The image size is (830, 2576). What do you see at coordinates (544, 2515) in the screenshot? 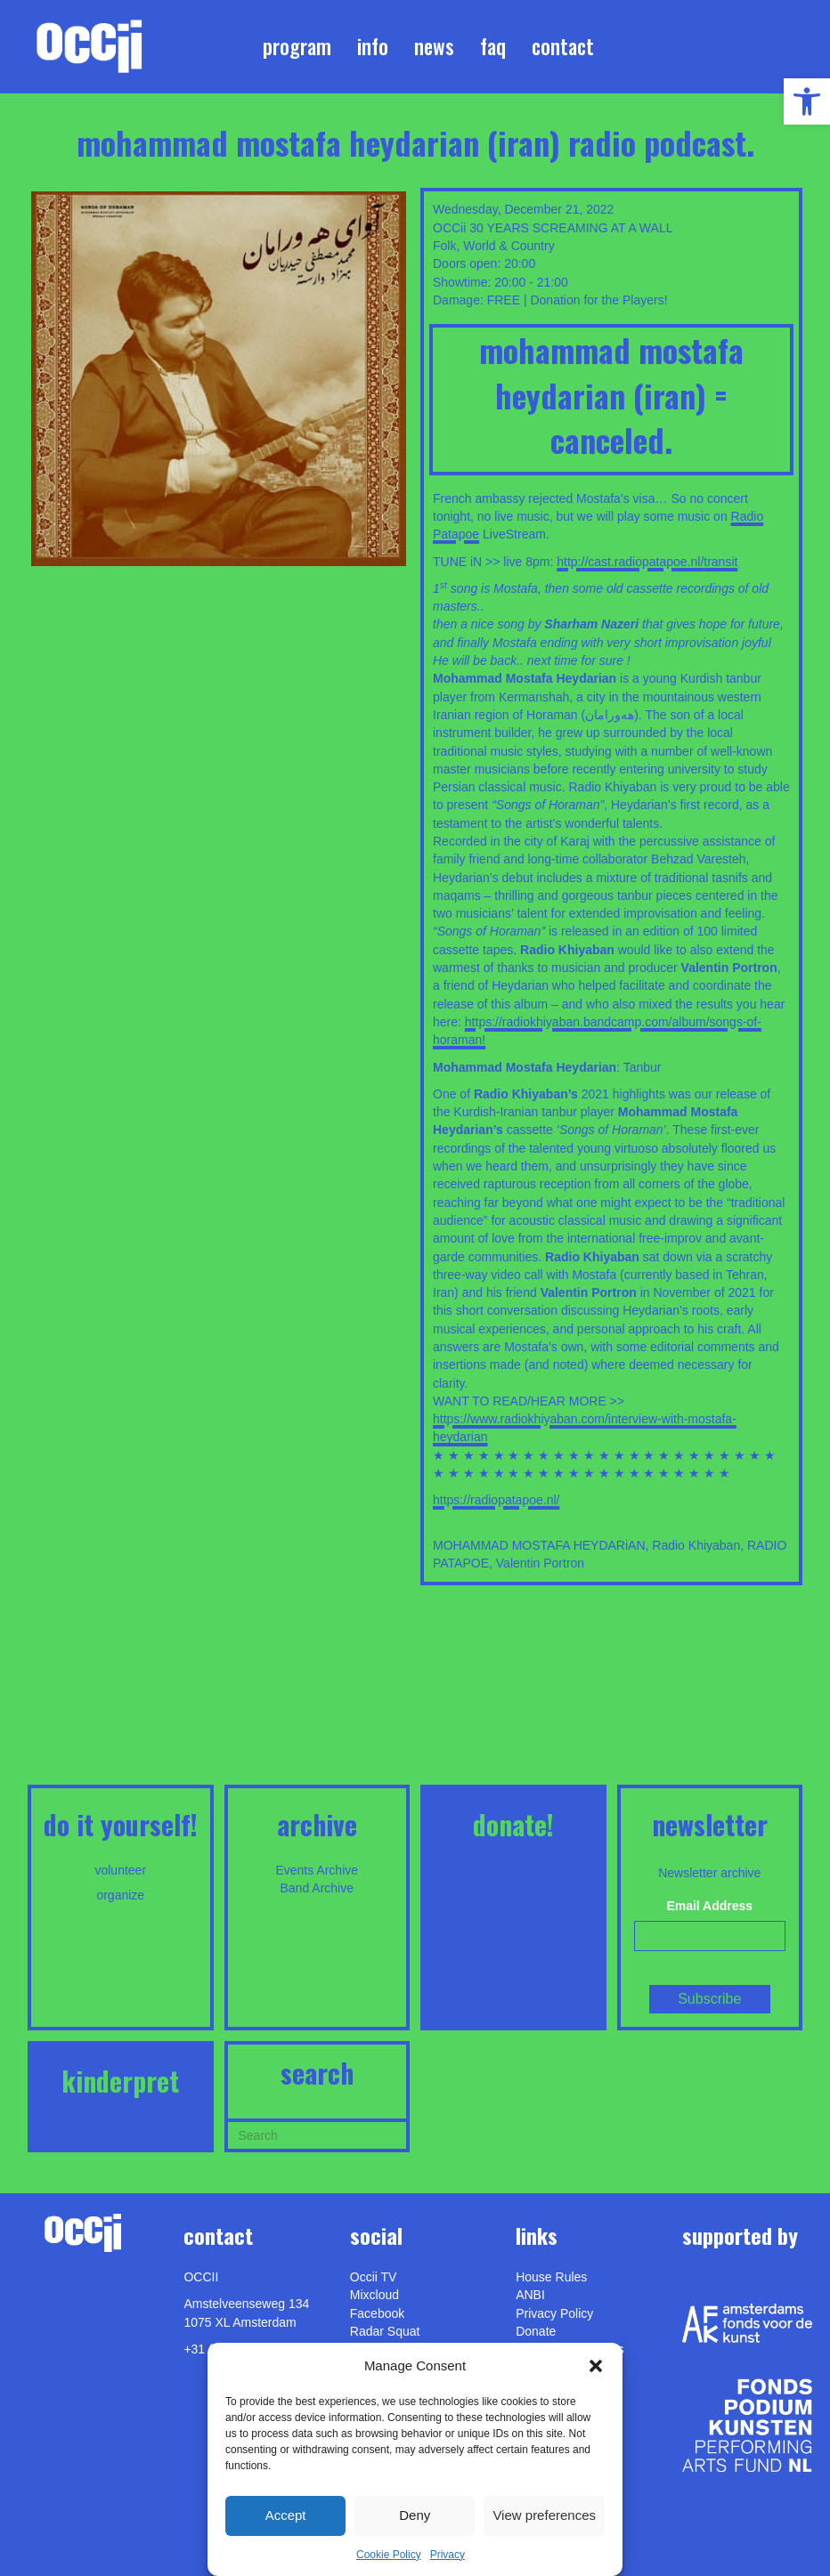
I see `View preferences` at bounding box center [544, 2515].